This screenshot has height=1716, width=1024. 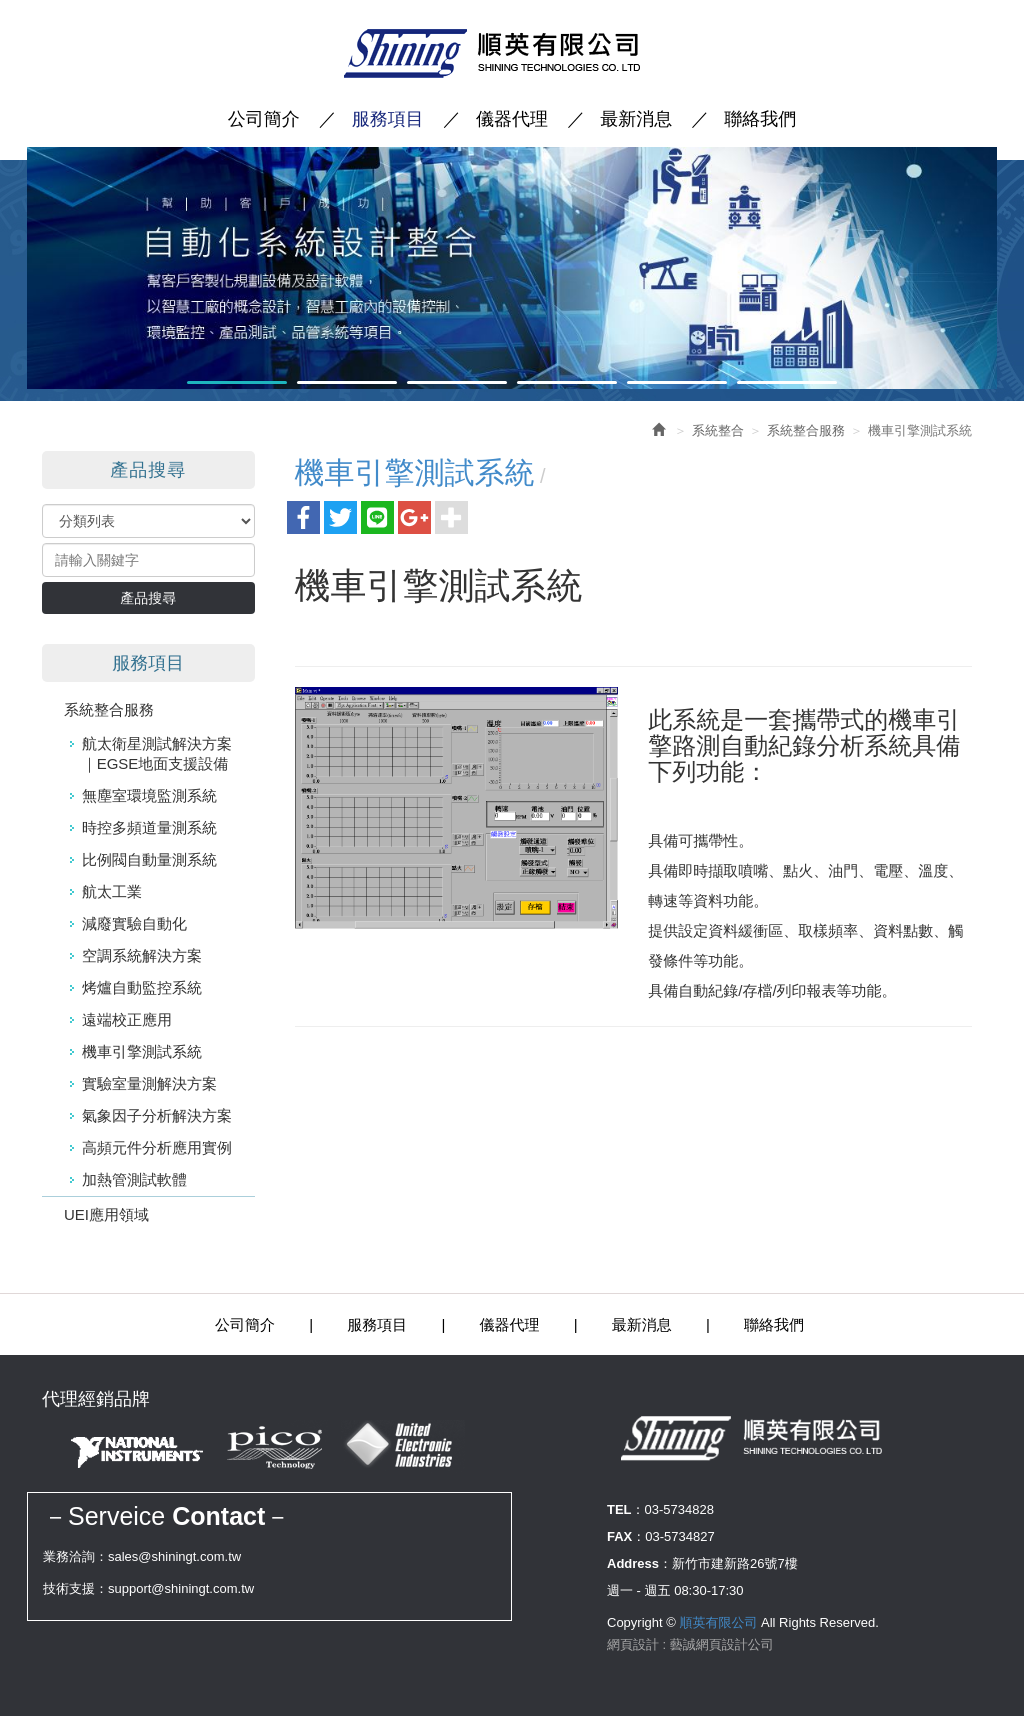 What do you see at coordinates (735, 1563) in the screenshot?
I see `新竹市建新路26號7樓` at bounding box center [735, 1563].